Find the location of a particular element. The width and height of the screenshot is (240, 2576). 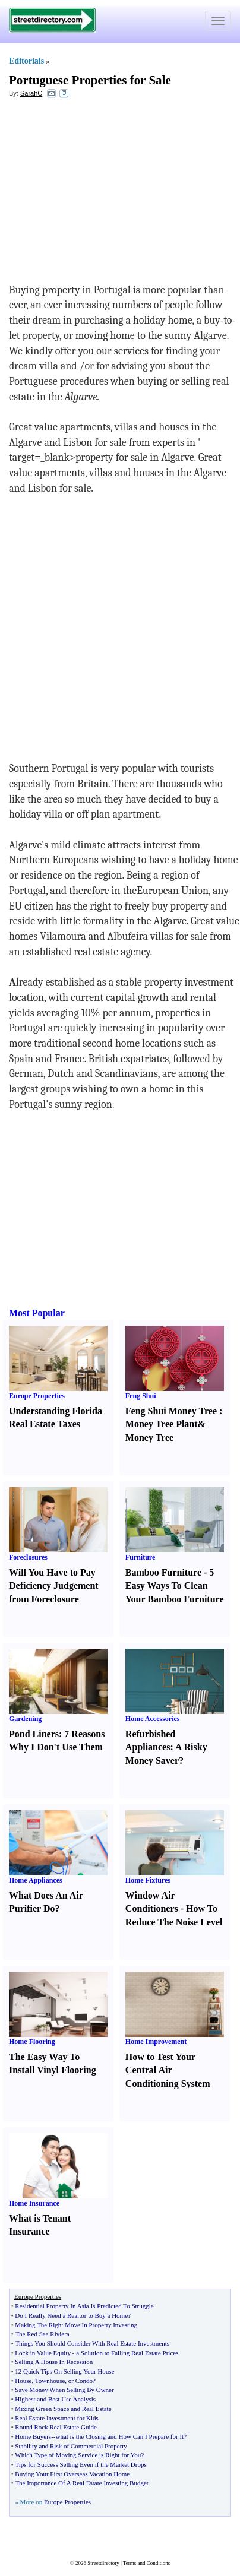

Streetdirectory is located at coordinates (103, 2563).